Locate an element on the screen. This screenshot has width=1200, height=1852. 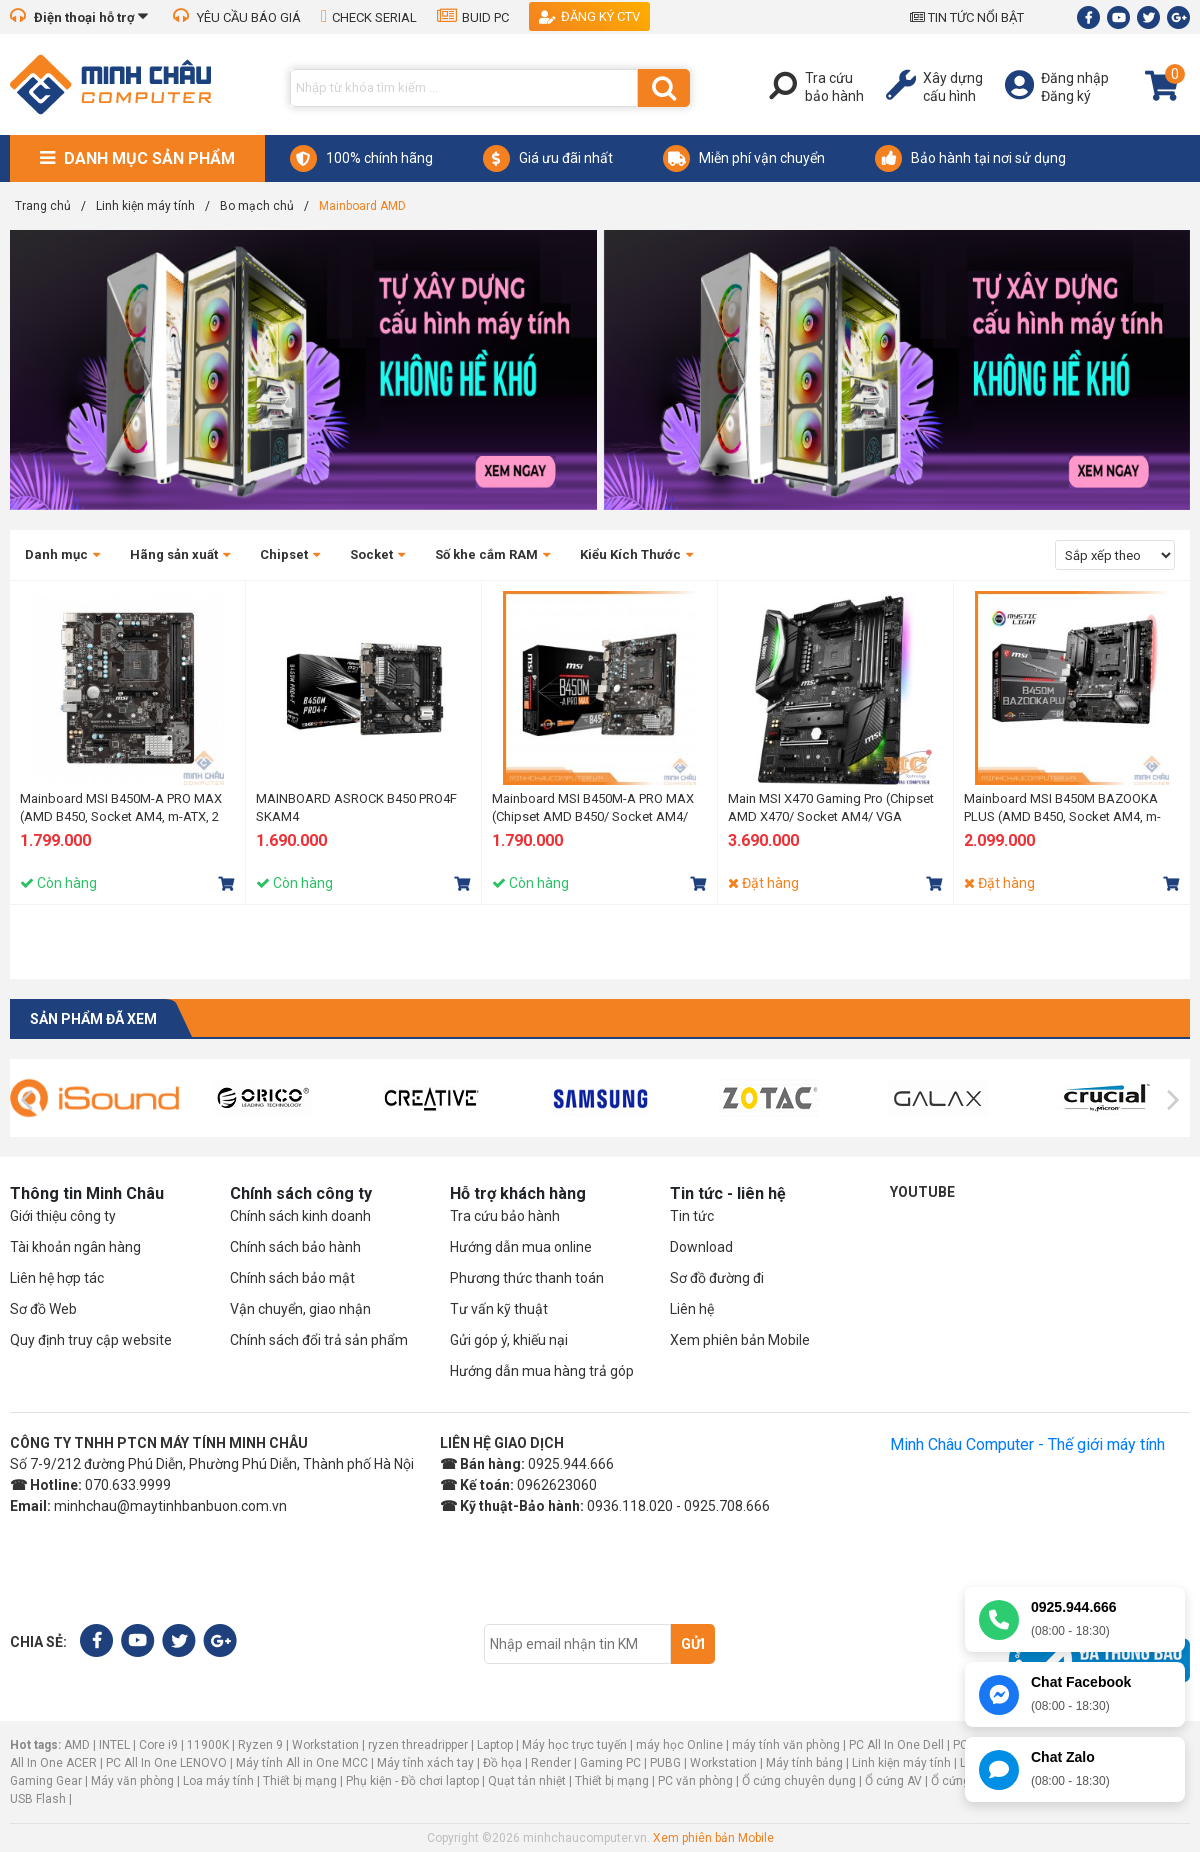
Hướng dẫn mua online is located at coordinates (521, 1247).